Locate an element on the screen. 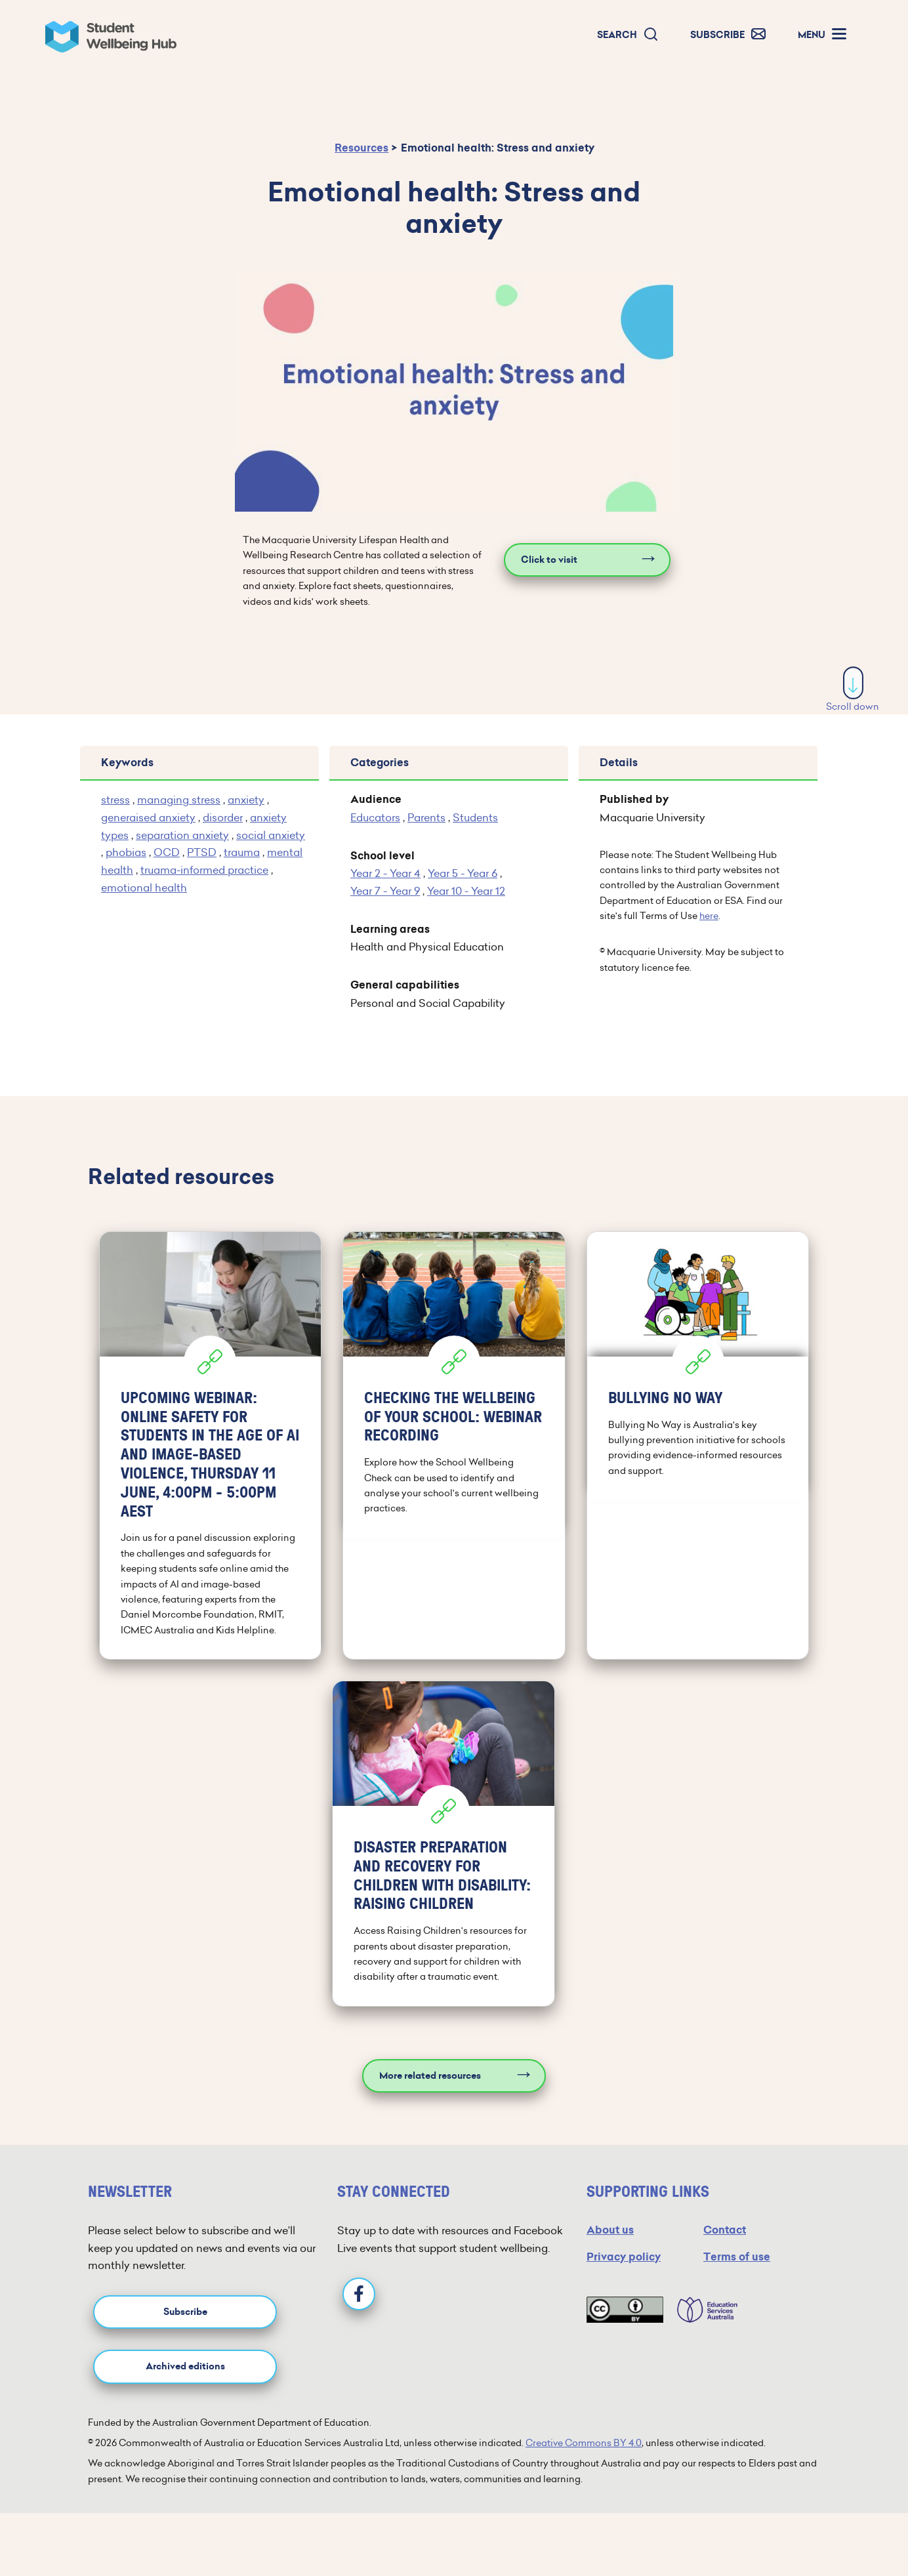 This screenshot has width=908, height=2576. PTSD is located at coordinates (202, 852).